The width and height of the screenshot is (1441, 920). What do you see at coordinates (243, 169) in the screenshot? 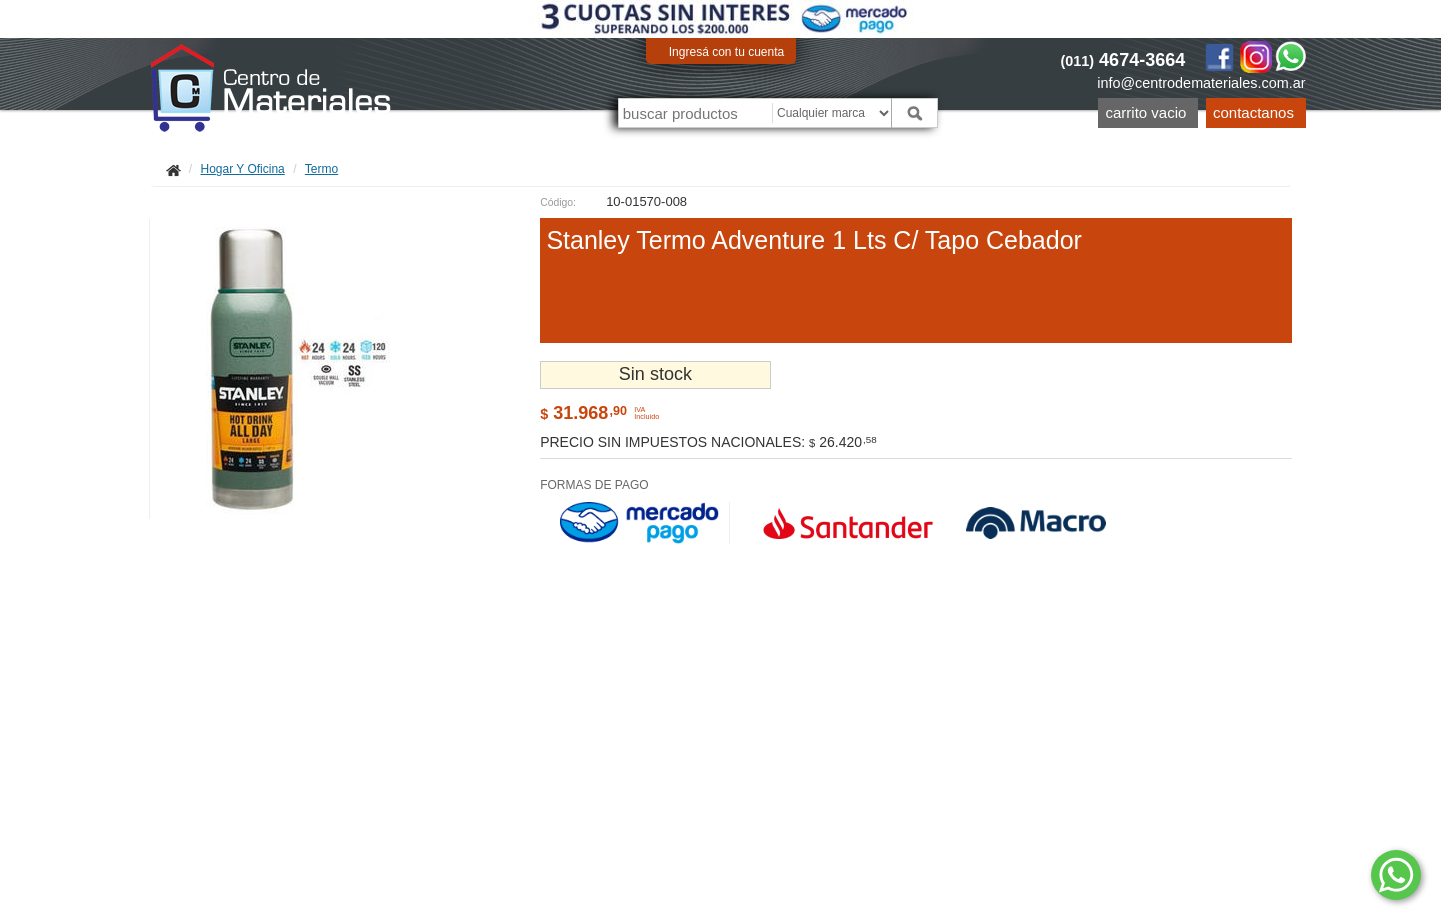
I see `Hogar Y Oficina` at bounding box center [243, 169].